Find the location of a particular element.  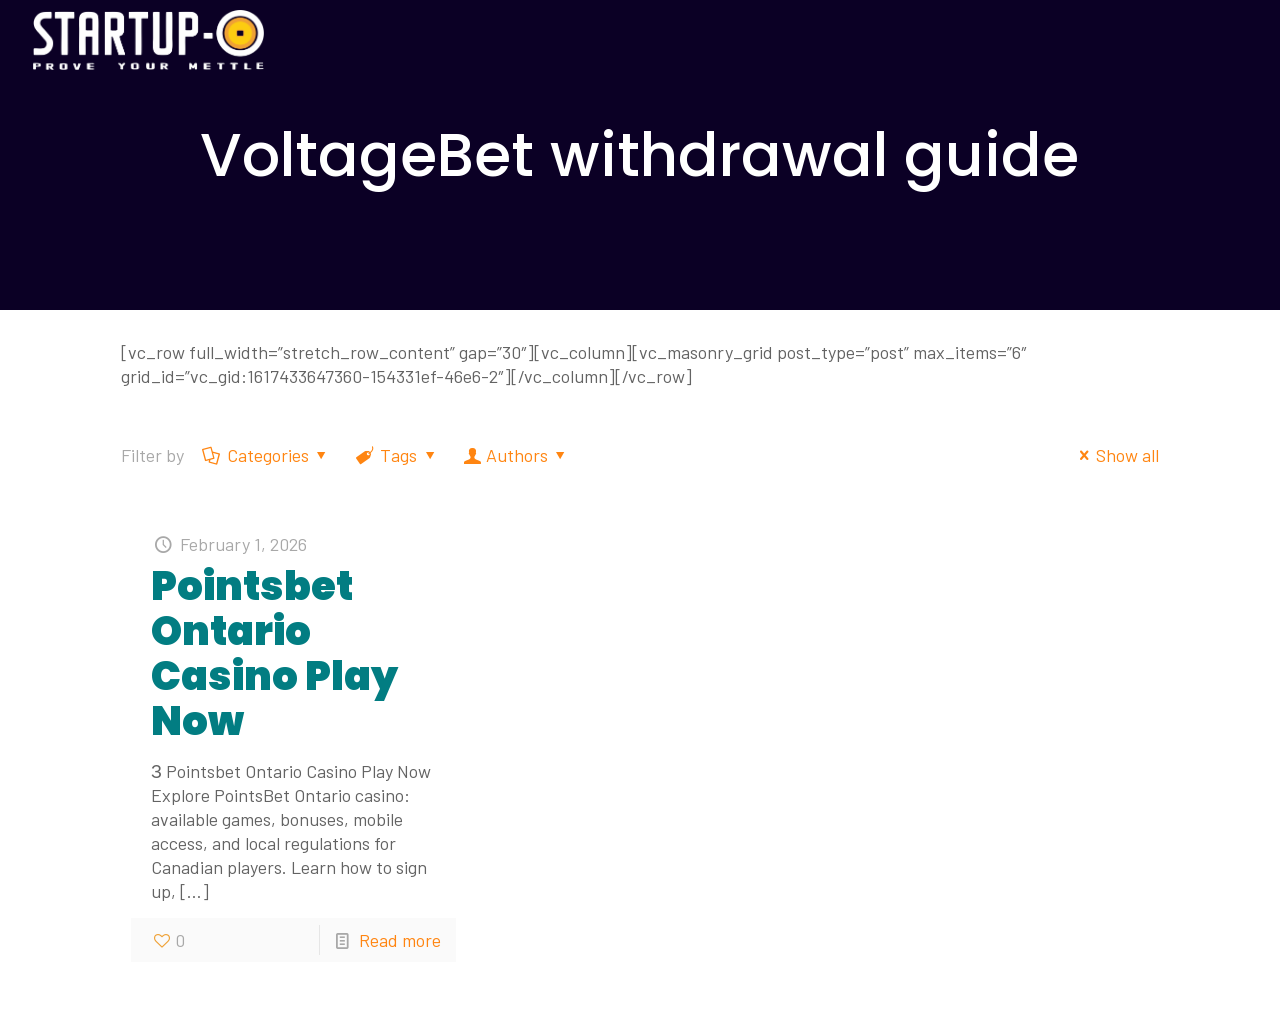

Authors is located at coordinates (516, 455).